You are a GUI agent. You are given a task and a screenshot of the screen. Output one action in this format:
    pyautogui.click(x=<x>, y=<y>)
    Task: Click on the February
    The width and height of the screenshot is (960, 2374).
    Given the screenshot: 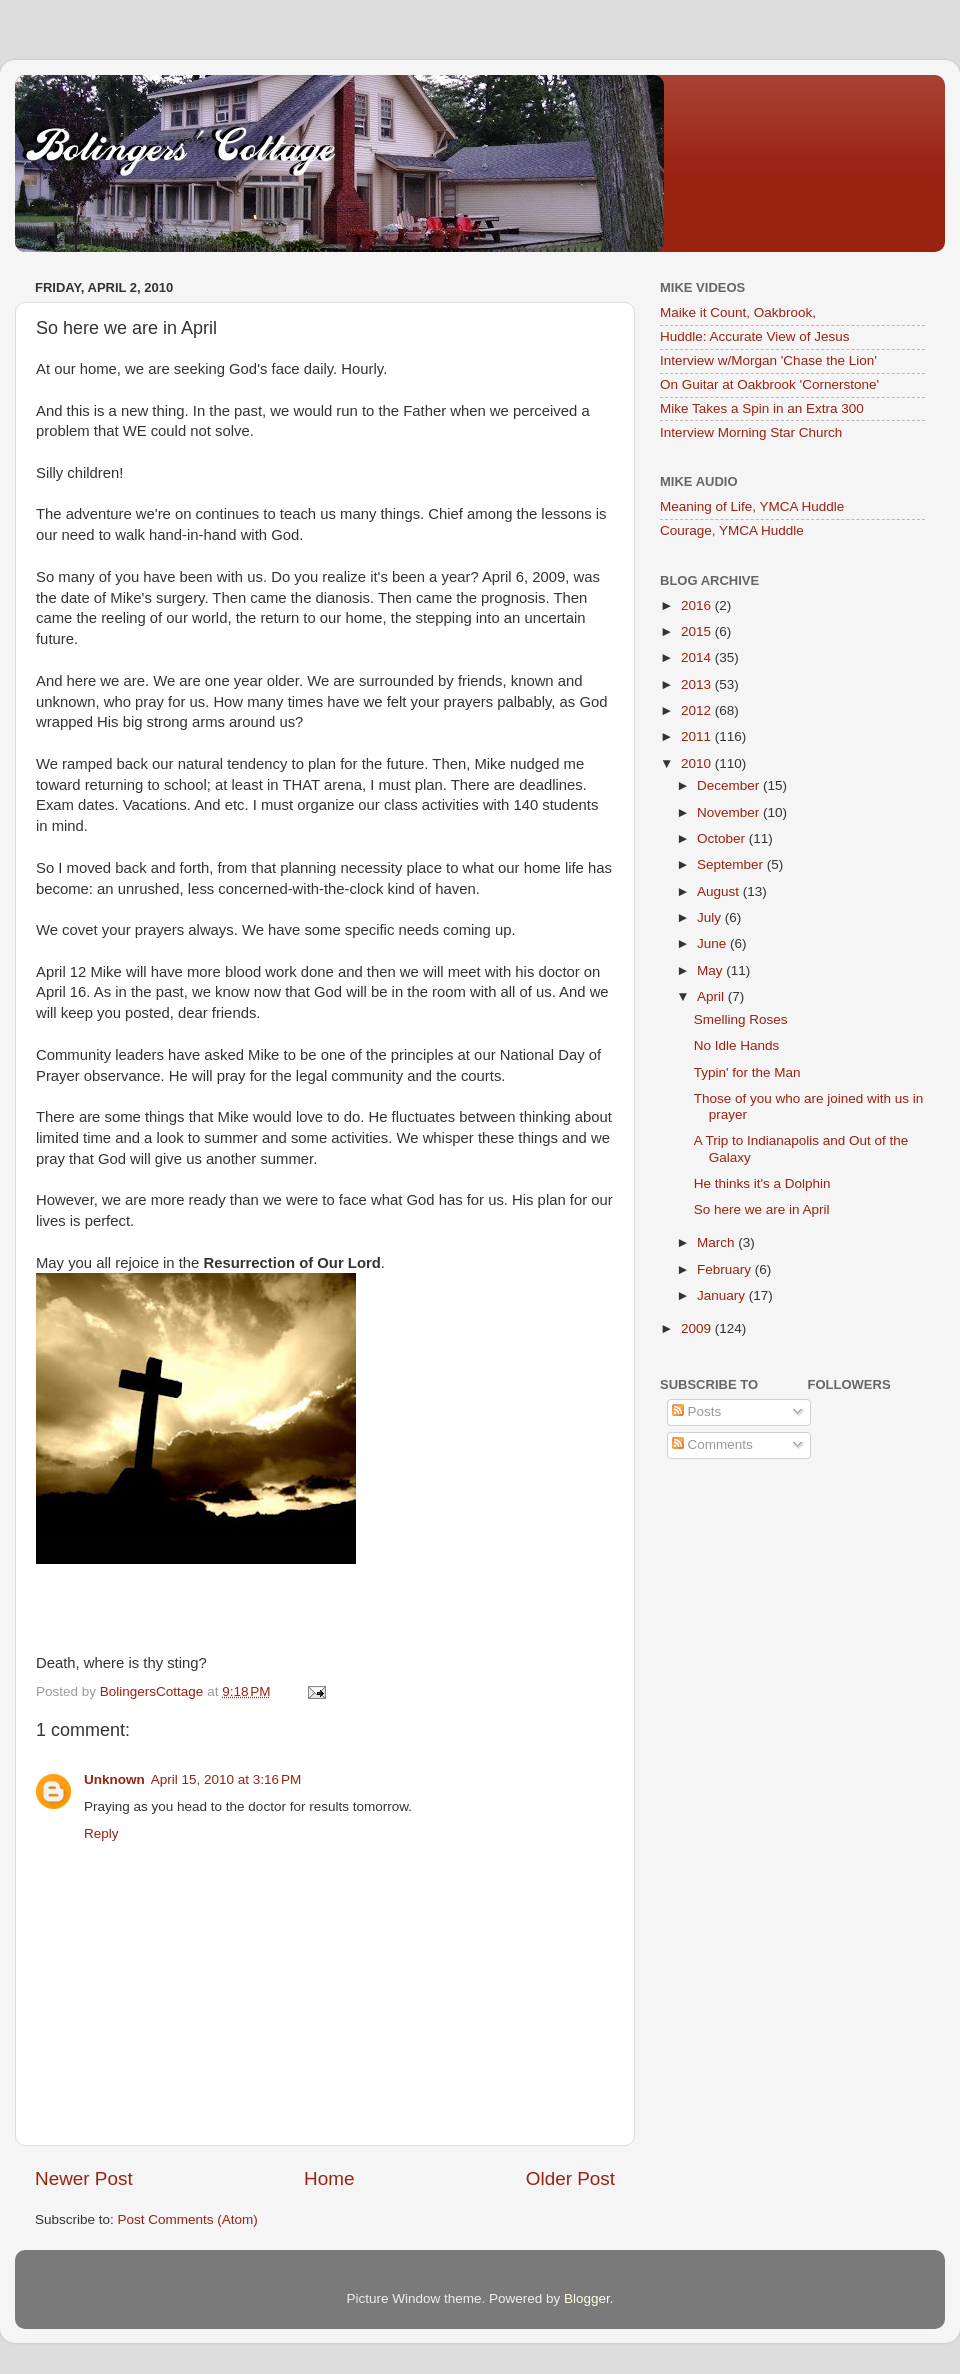 What is the action you would take?
    pyautogui.click(x=726, y=1269)
    